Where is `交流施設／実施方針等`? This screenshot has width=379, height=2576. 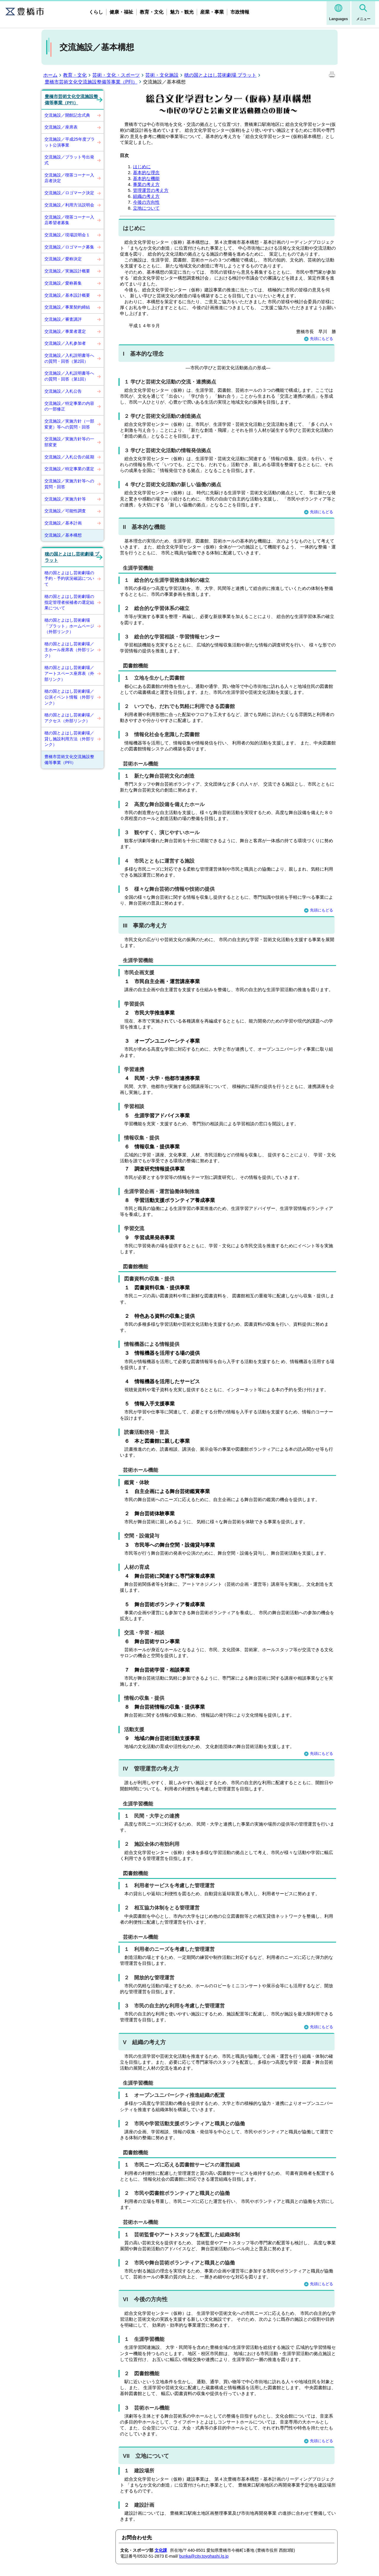 交流施設／実施方針等 is located at coordinates (65, 499).